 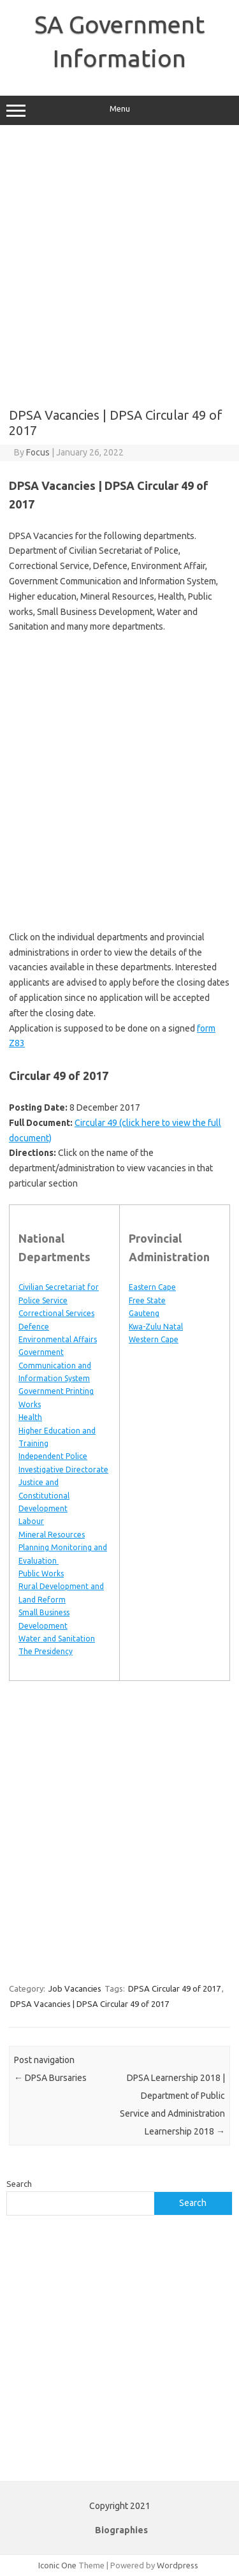 I want to click on Job Vacancies, so click(x=74, y=1988).